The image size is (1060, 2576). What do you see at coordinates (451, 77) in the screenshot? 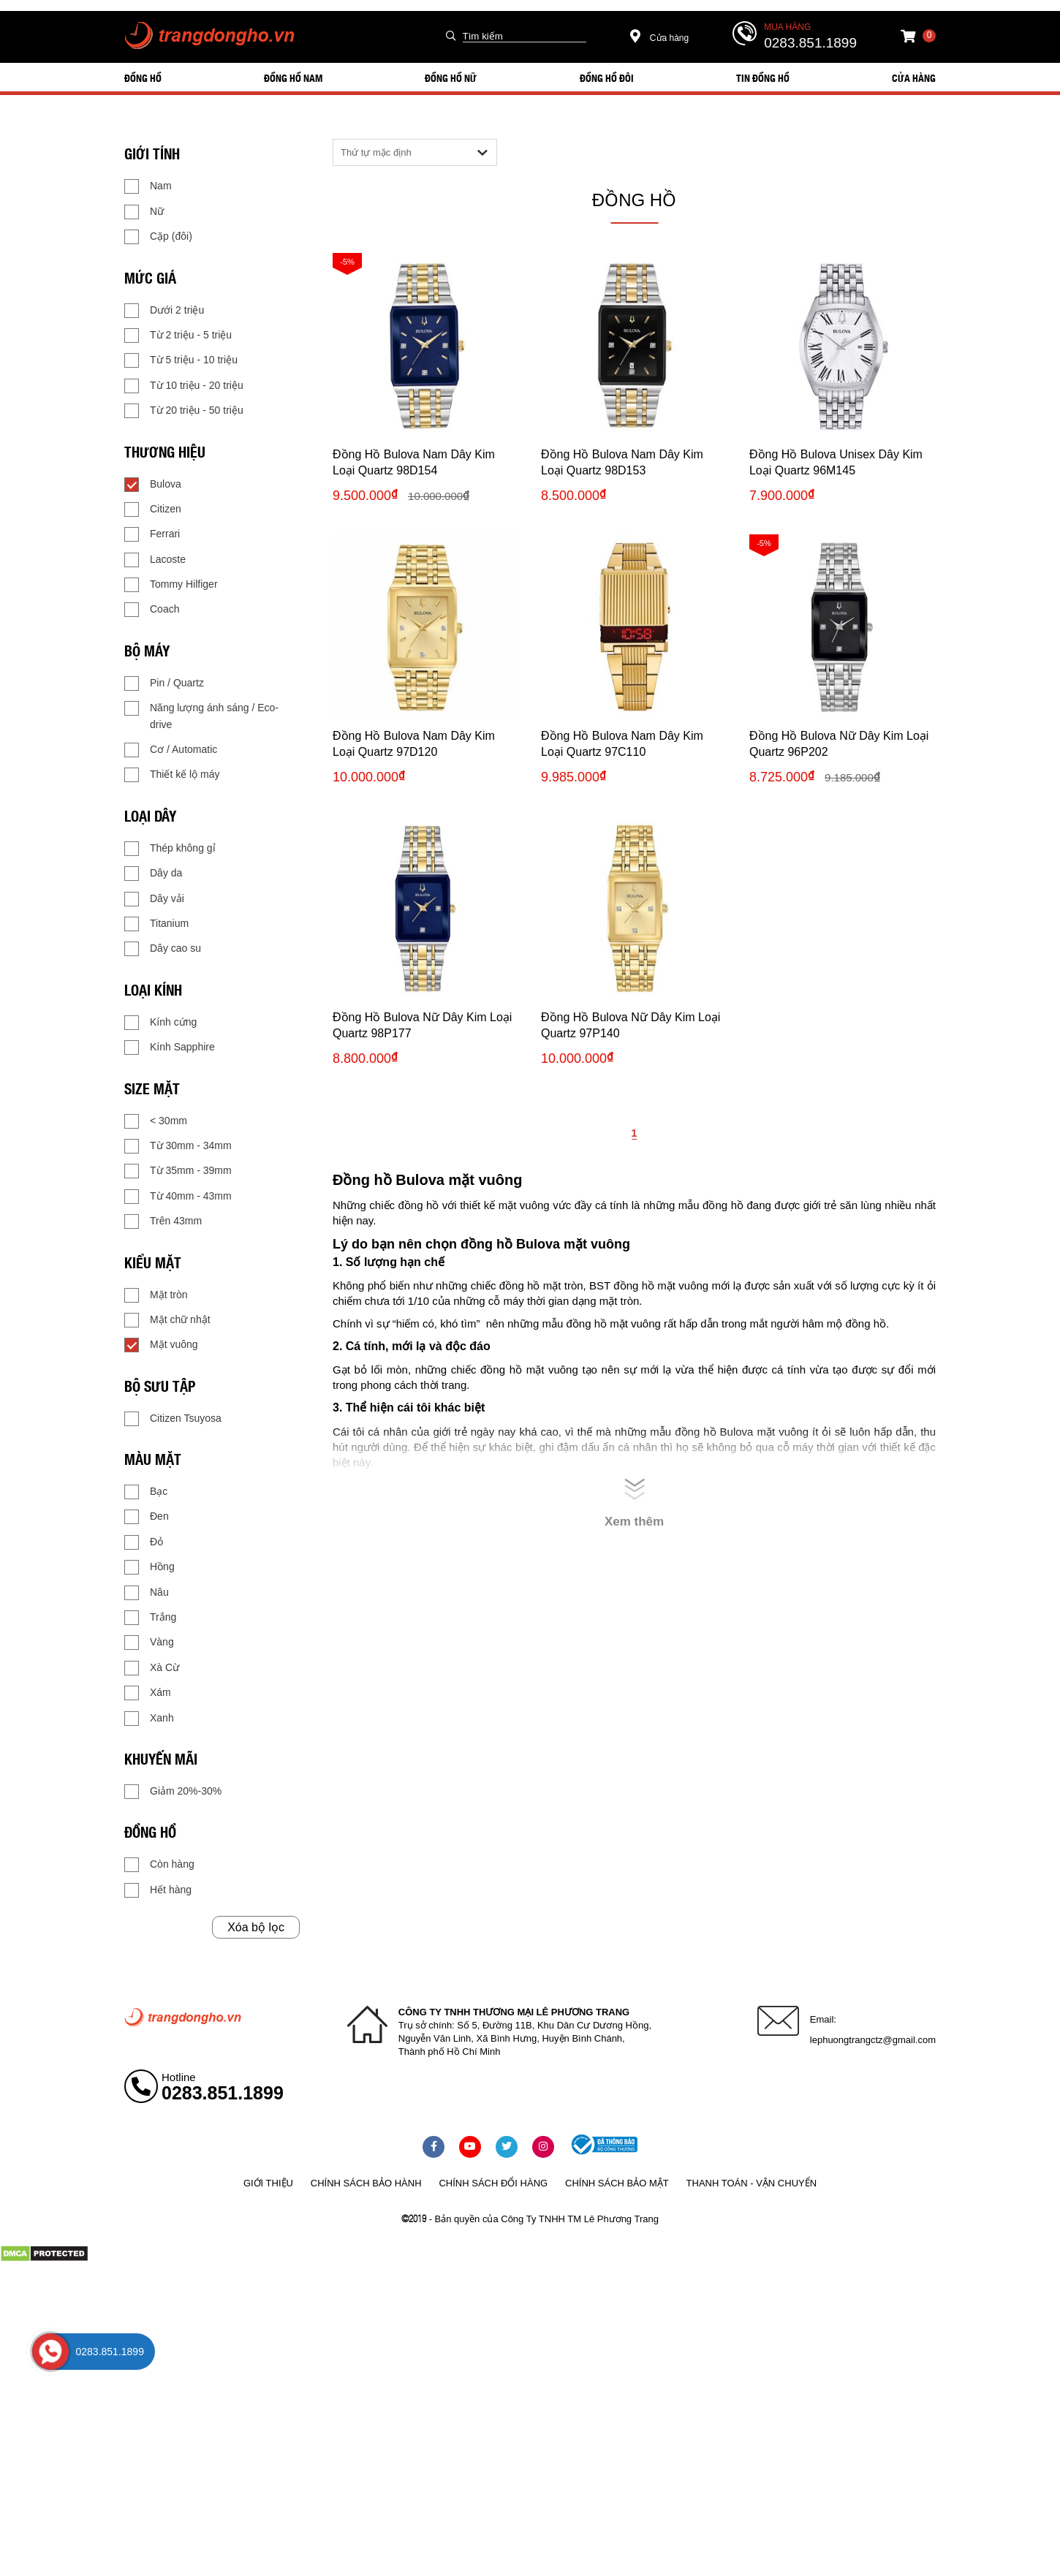
I see `ĐỒNG HỒ NỮ` at bounding box center [451, 77].